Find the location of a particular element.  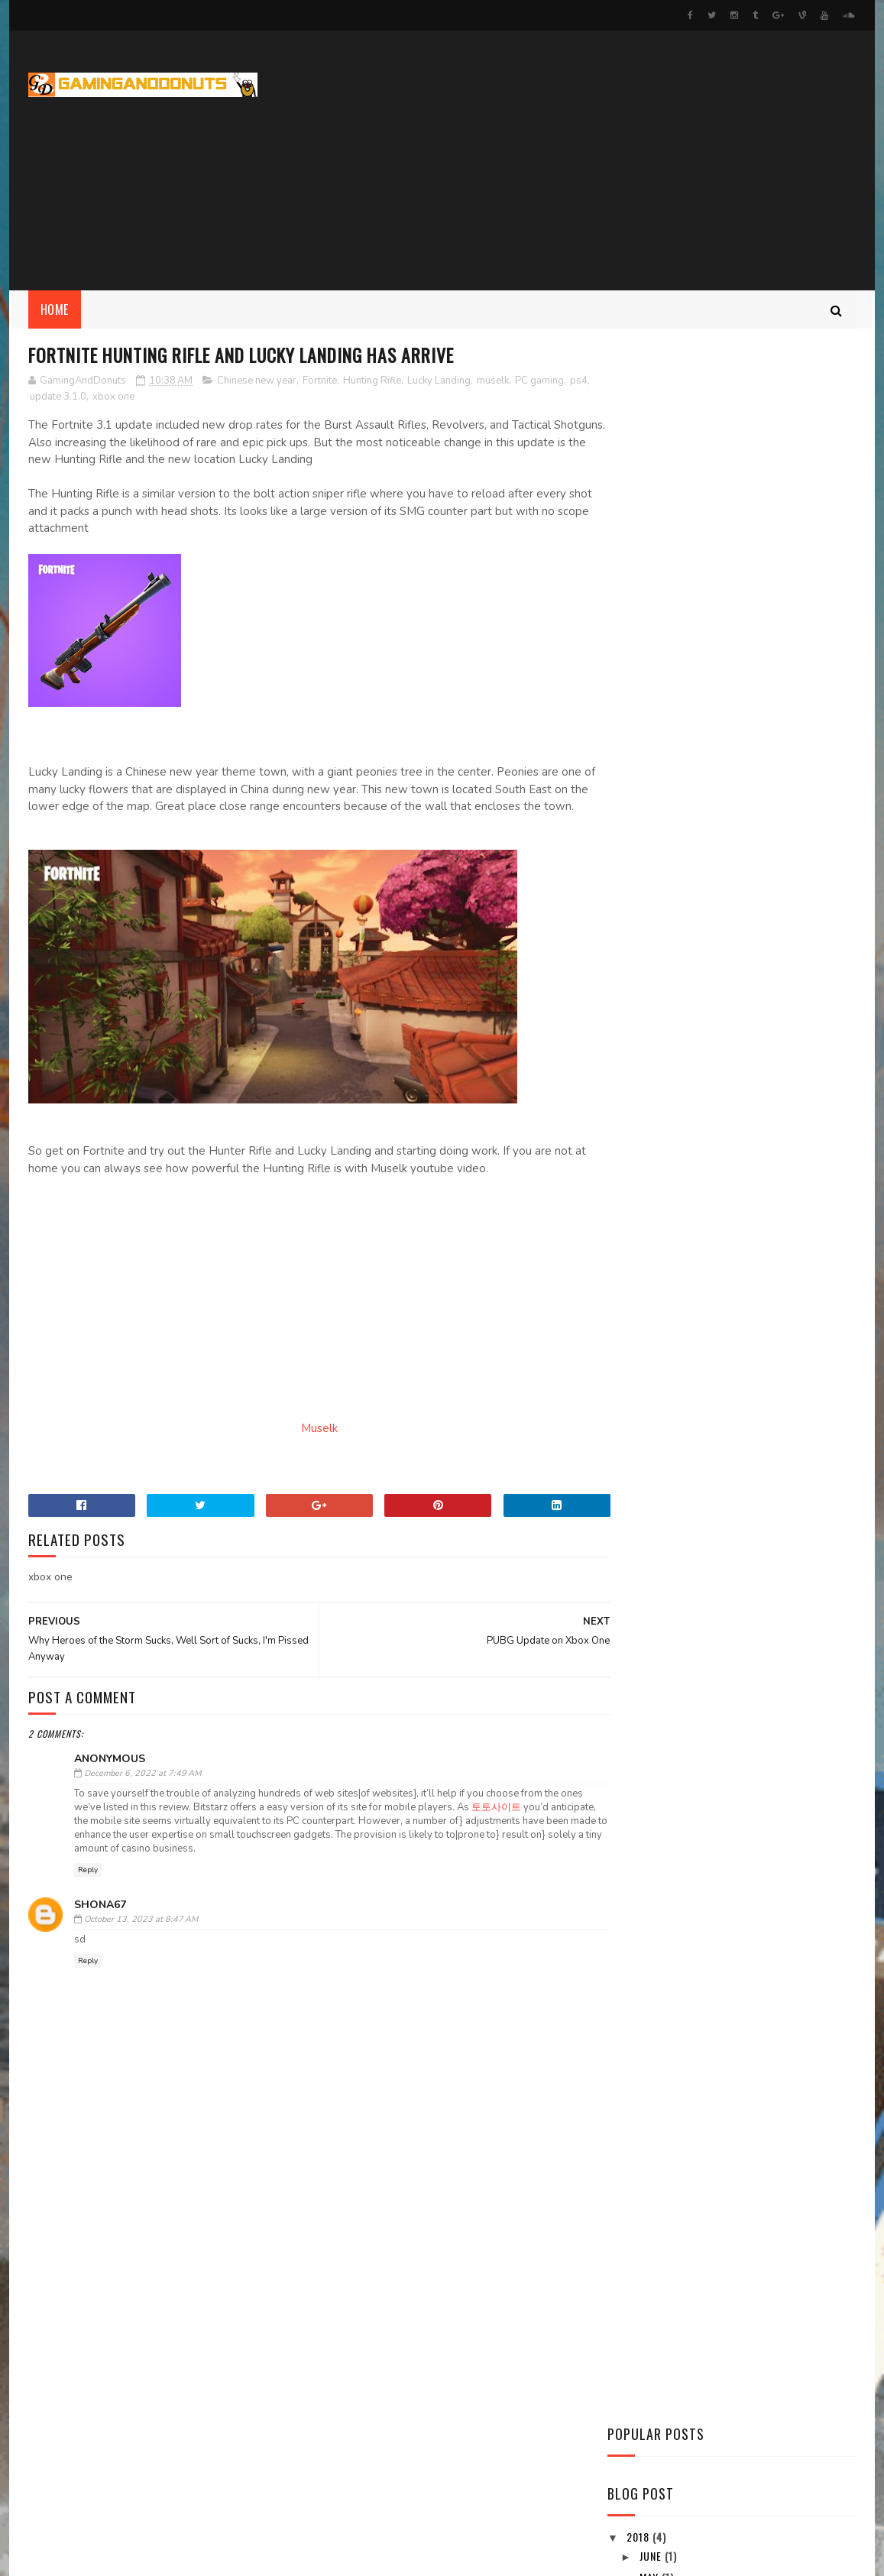

Shona67 is located at coordinates (100, 1922).